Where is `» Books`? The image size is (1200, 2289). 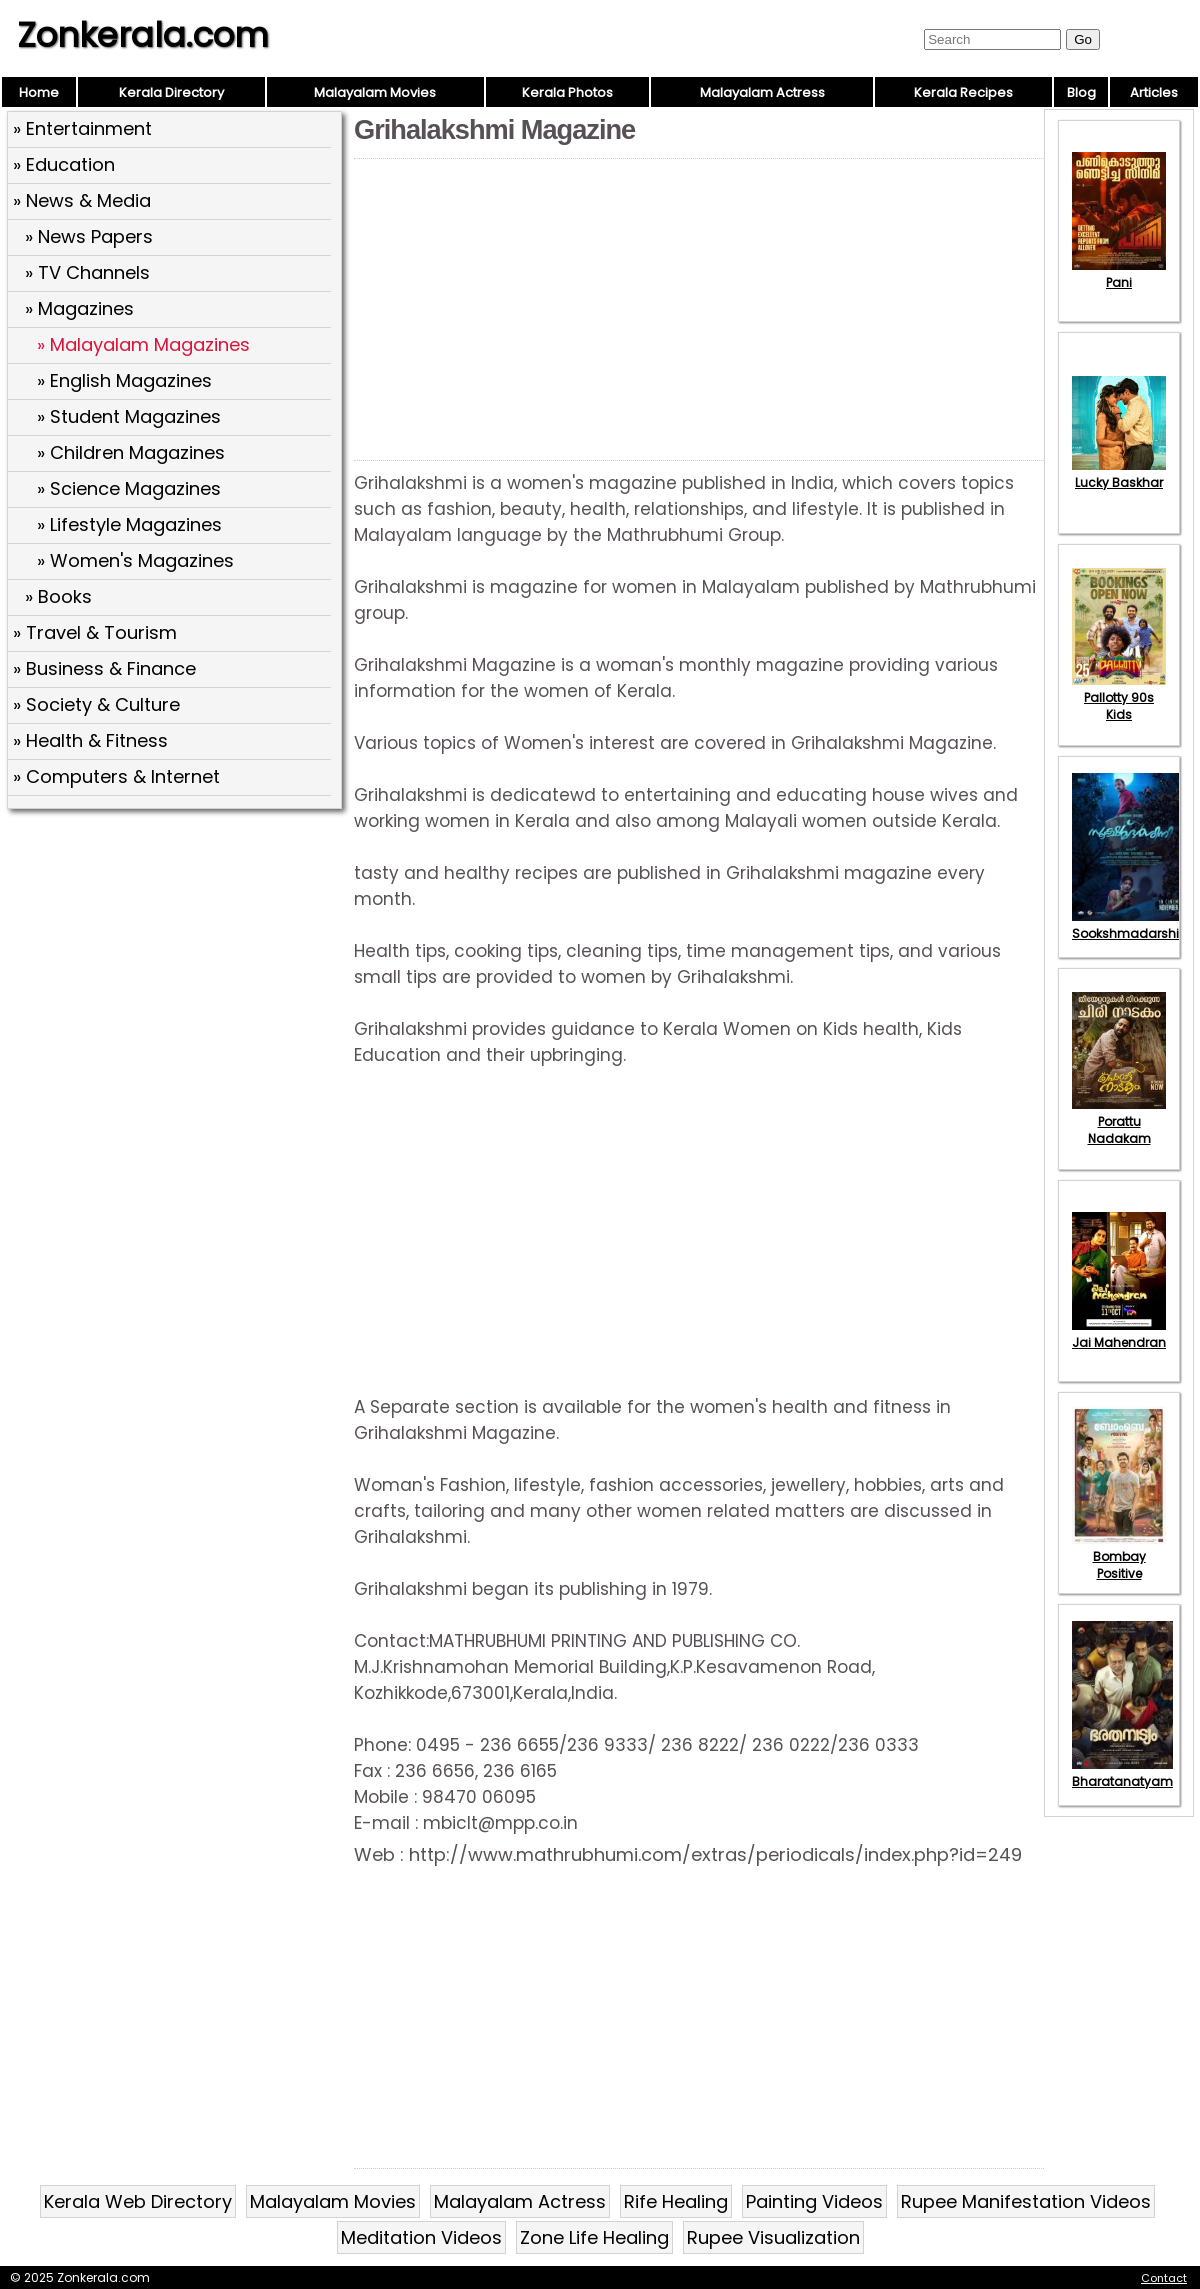 » Books is located at coordinates (58, 596).